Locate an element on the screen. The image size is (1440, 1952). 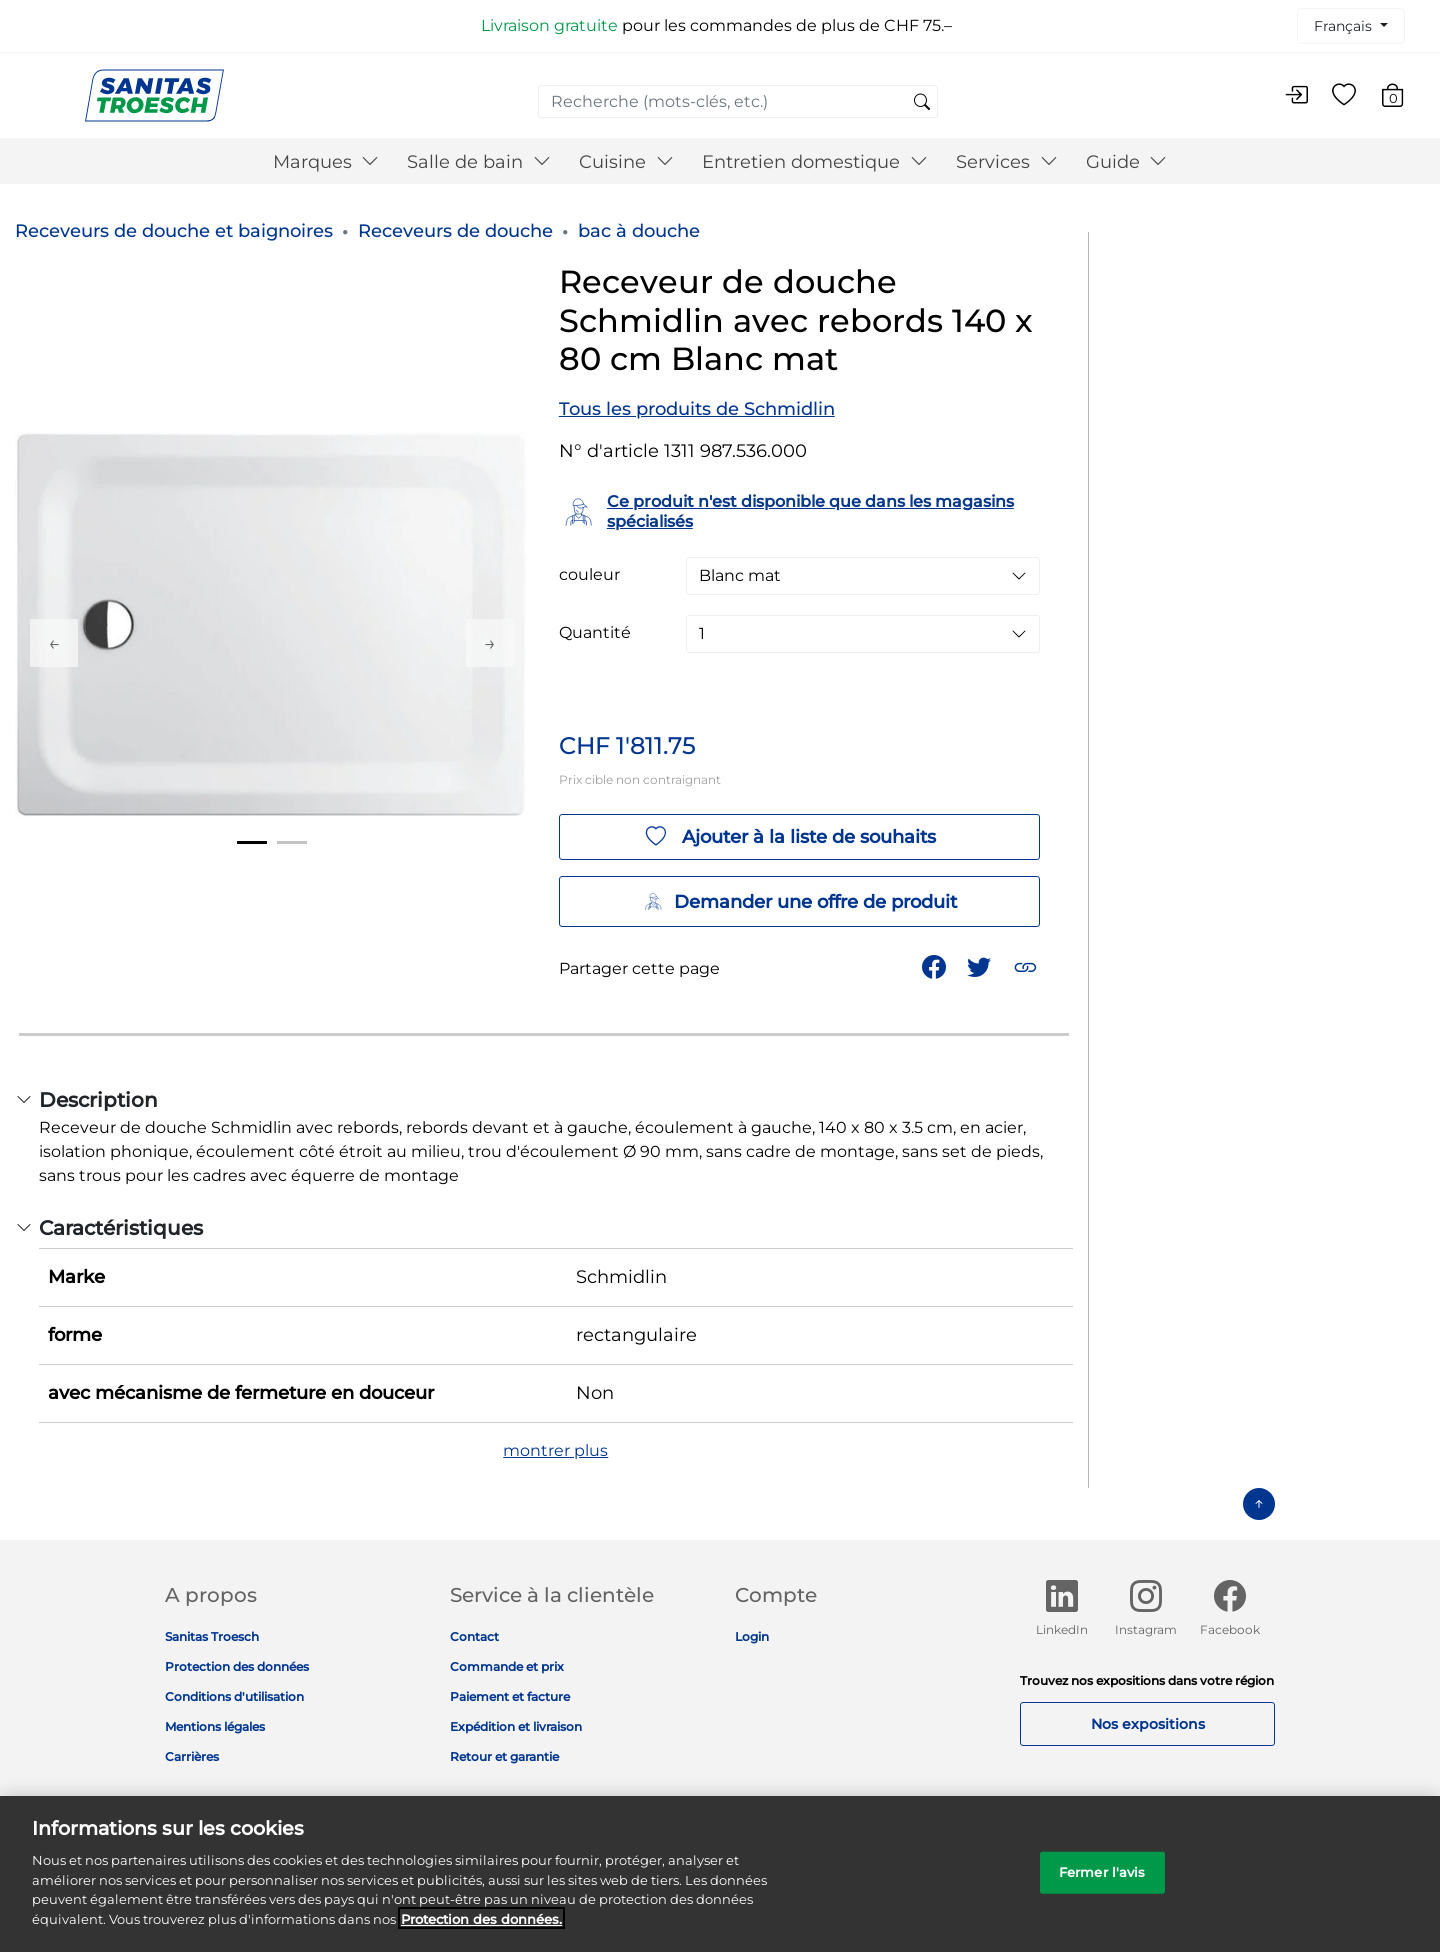
1 [tab] is located at coordinates (252, 842).